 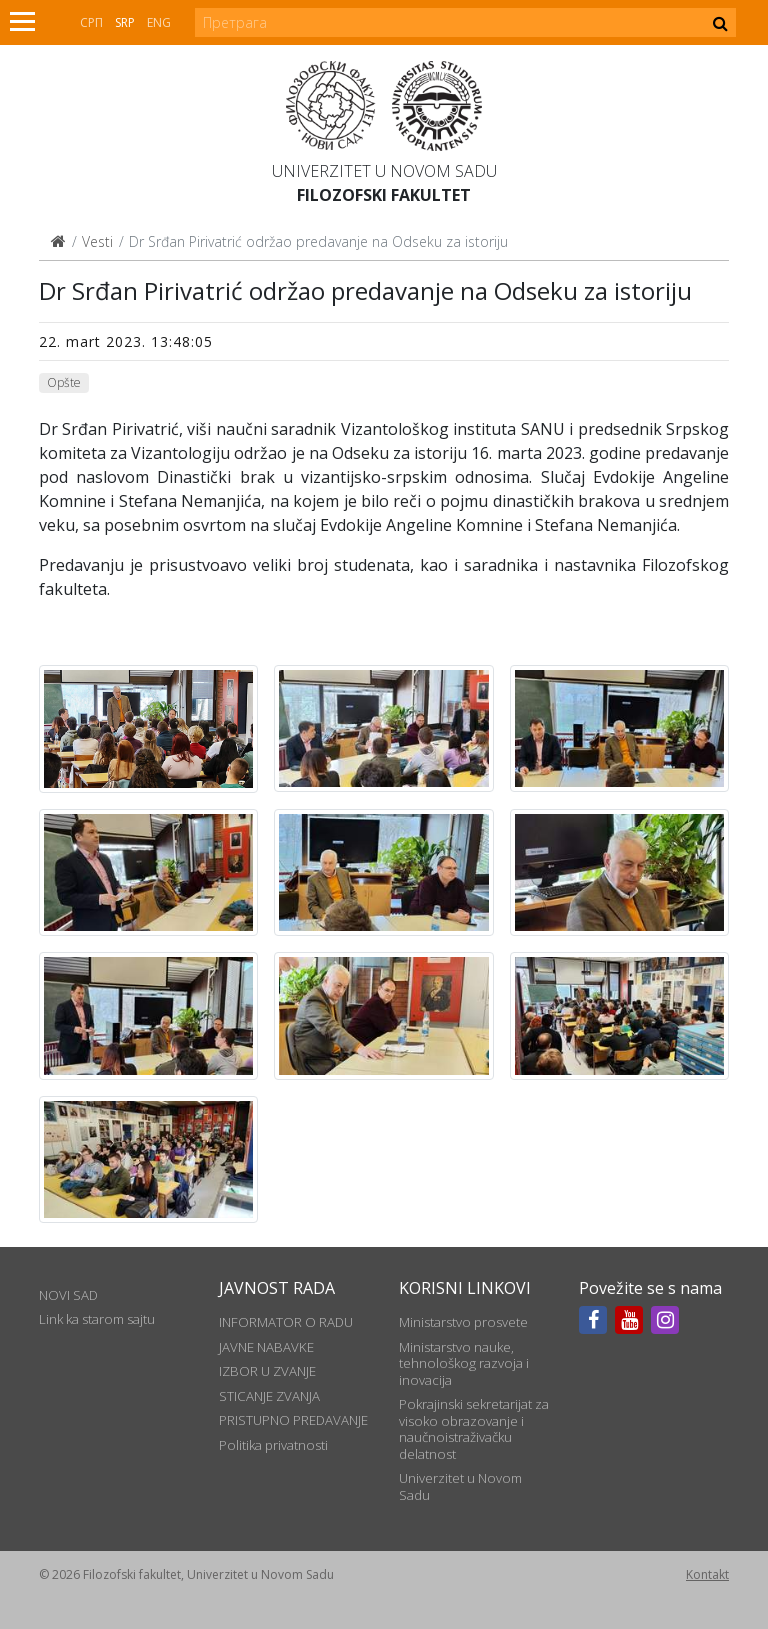 What do you see at coordinates (474, 1428) in the screenshot?
I see `Pokrajinski sekretarijat za visoko obrazovanje i naučnoistraživačku delatnost` at bounding box center [474, 1428].